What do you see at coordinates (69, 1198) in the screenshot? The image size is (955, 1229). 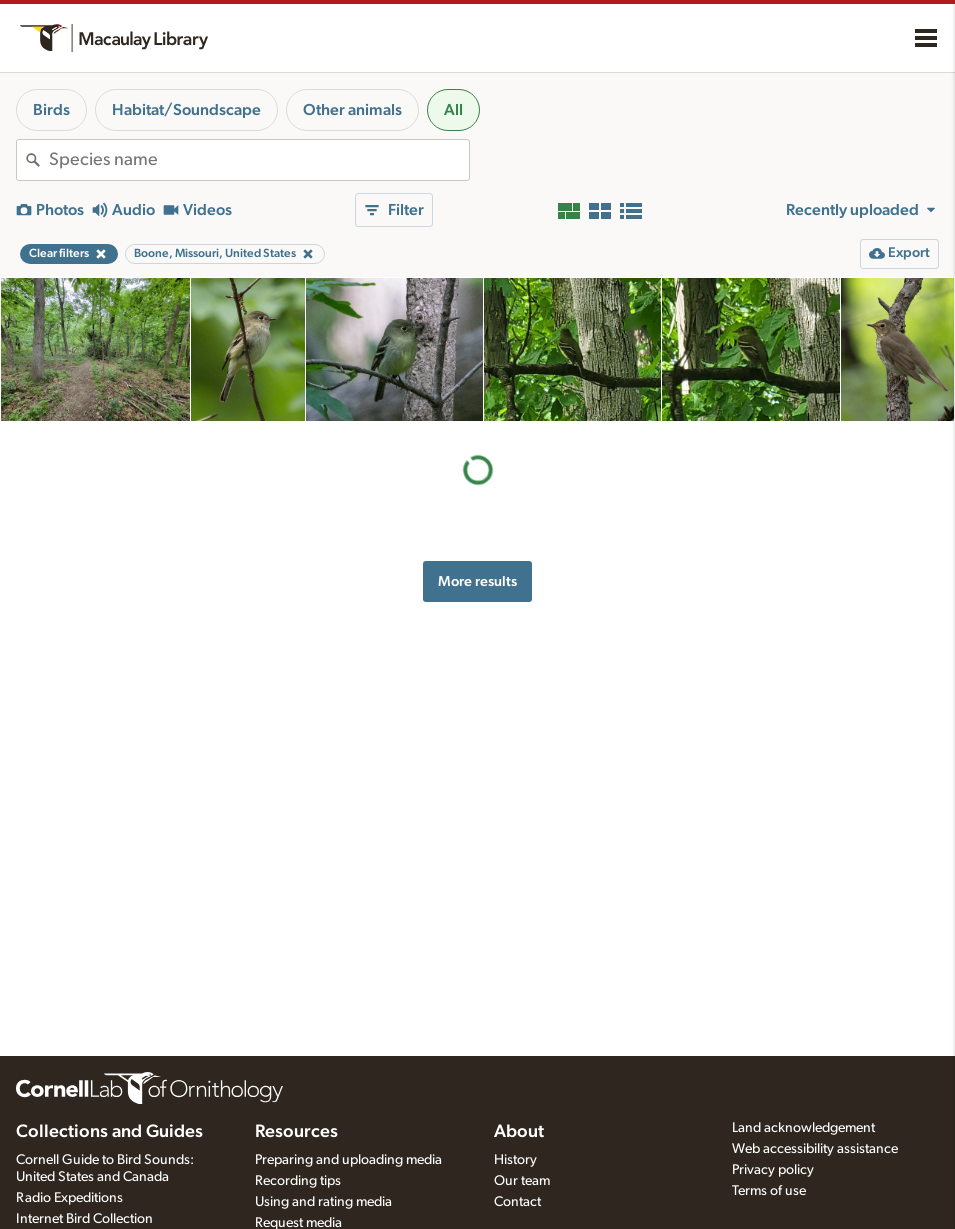 I see `Radio Expeditions` at bounding box center [69, 1198].